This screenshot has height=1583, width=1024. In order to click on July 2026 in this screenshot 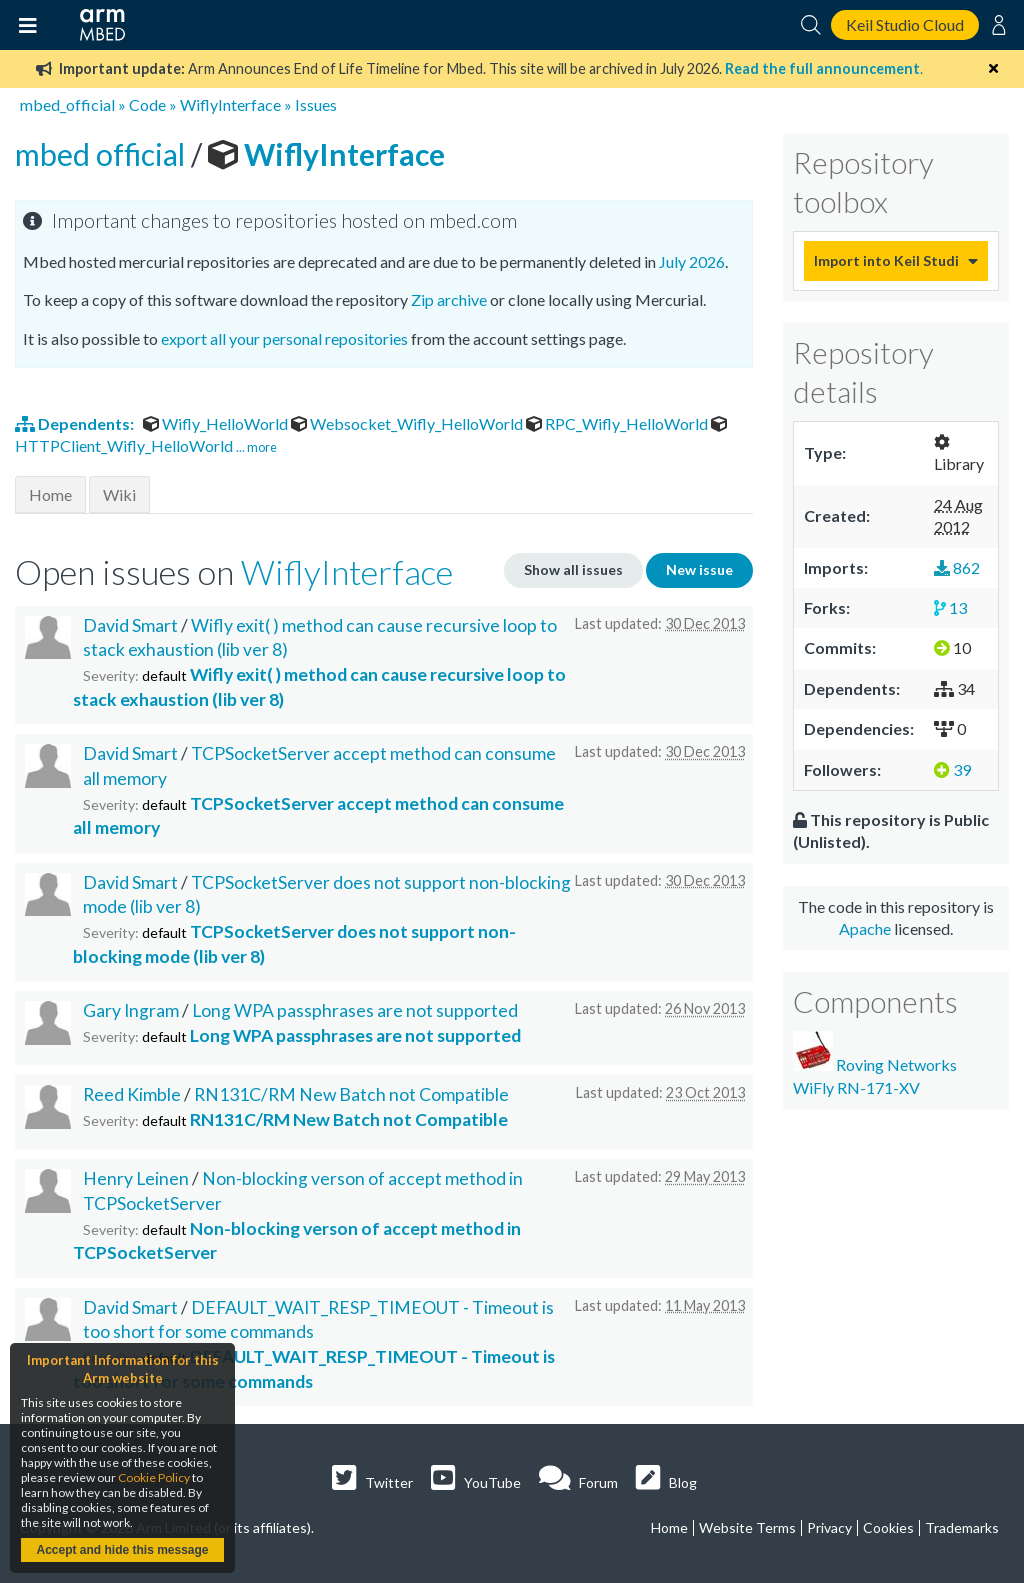, I will do `click(692, 261)`.